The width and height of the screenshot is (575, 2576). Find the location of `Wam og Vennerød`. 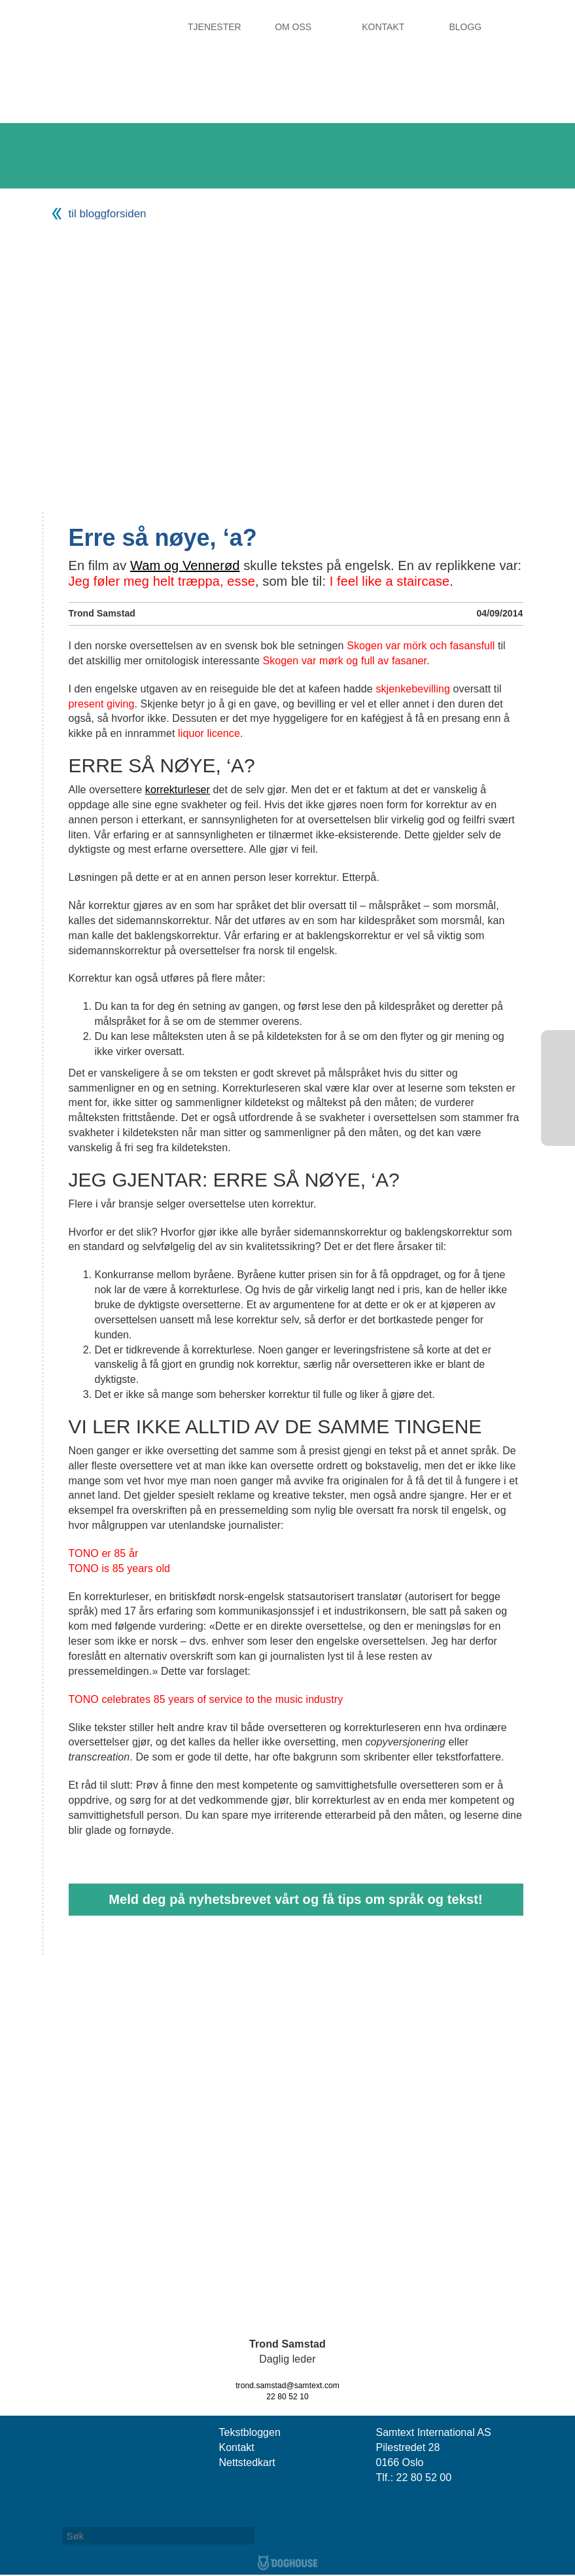

Wam og Vennerød is located at coordinates (185, 565).